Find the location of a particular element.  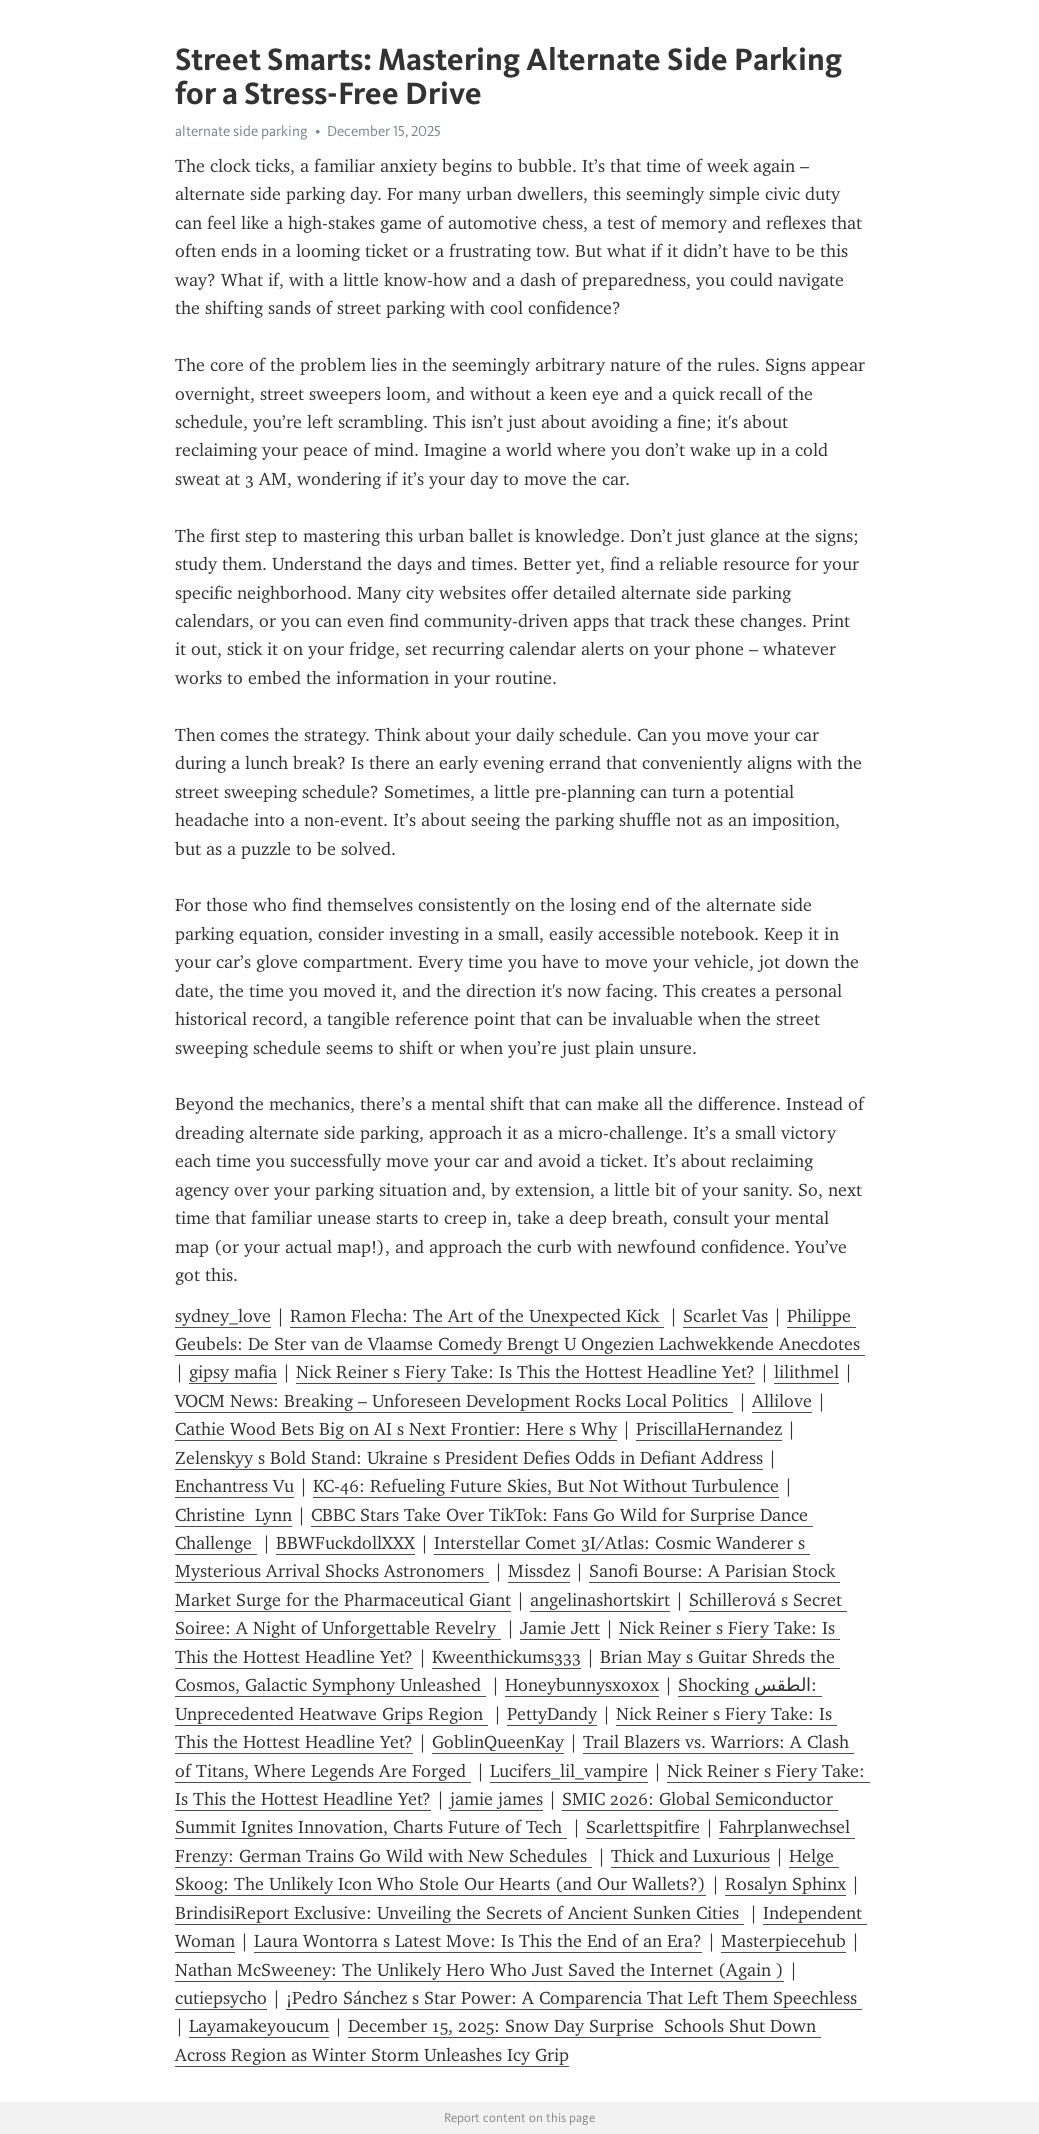

GoblinQueenKay is located at coordinates (498, 1742).